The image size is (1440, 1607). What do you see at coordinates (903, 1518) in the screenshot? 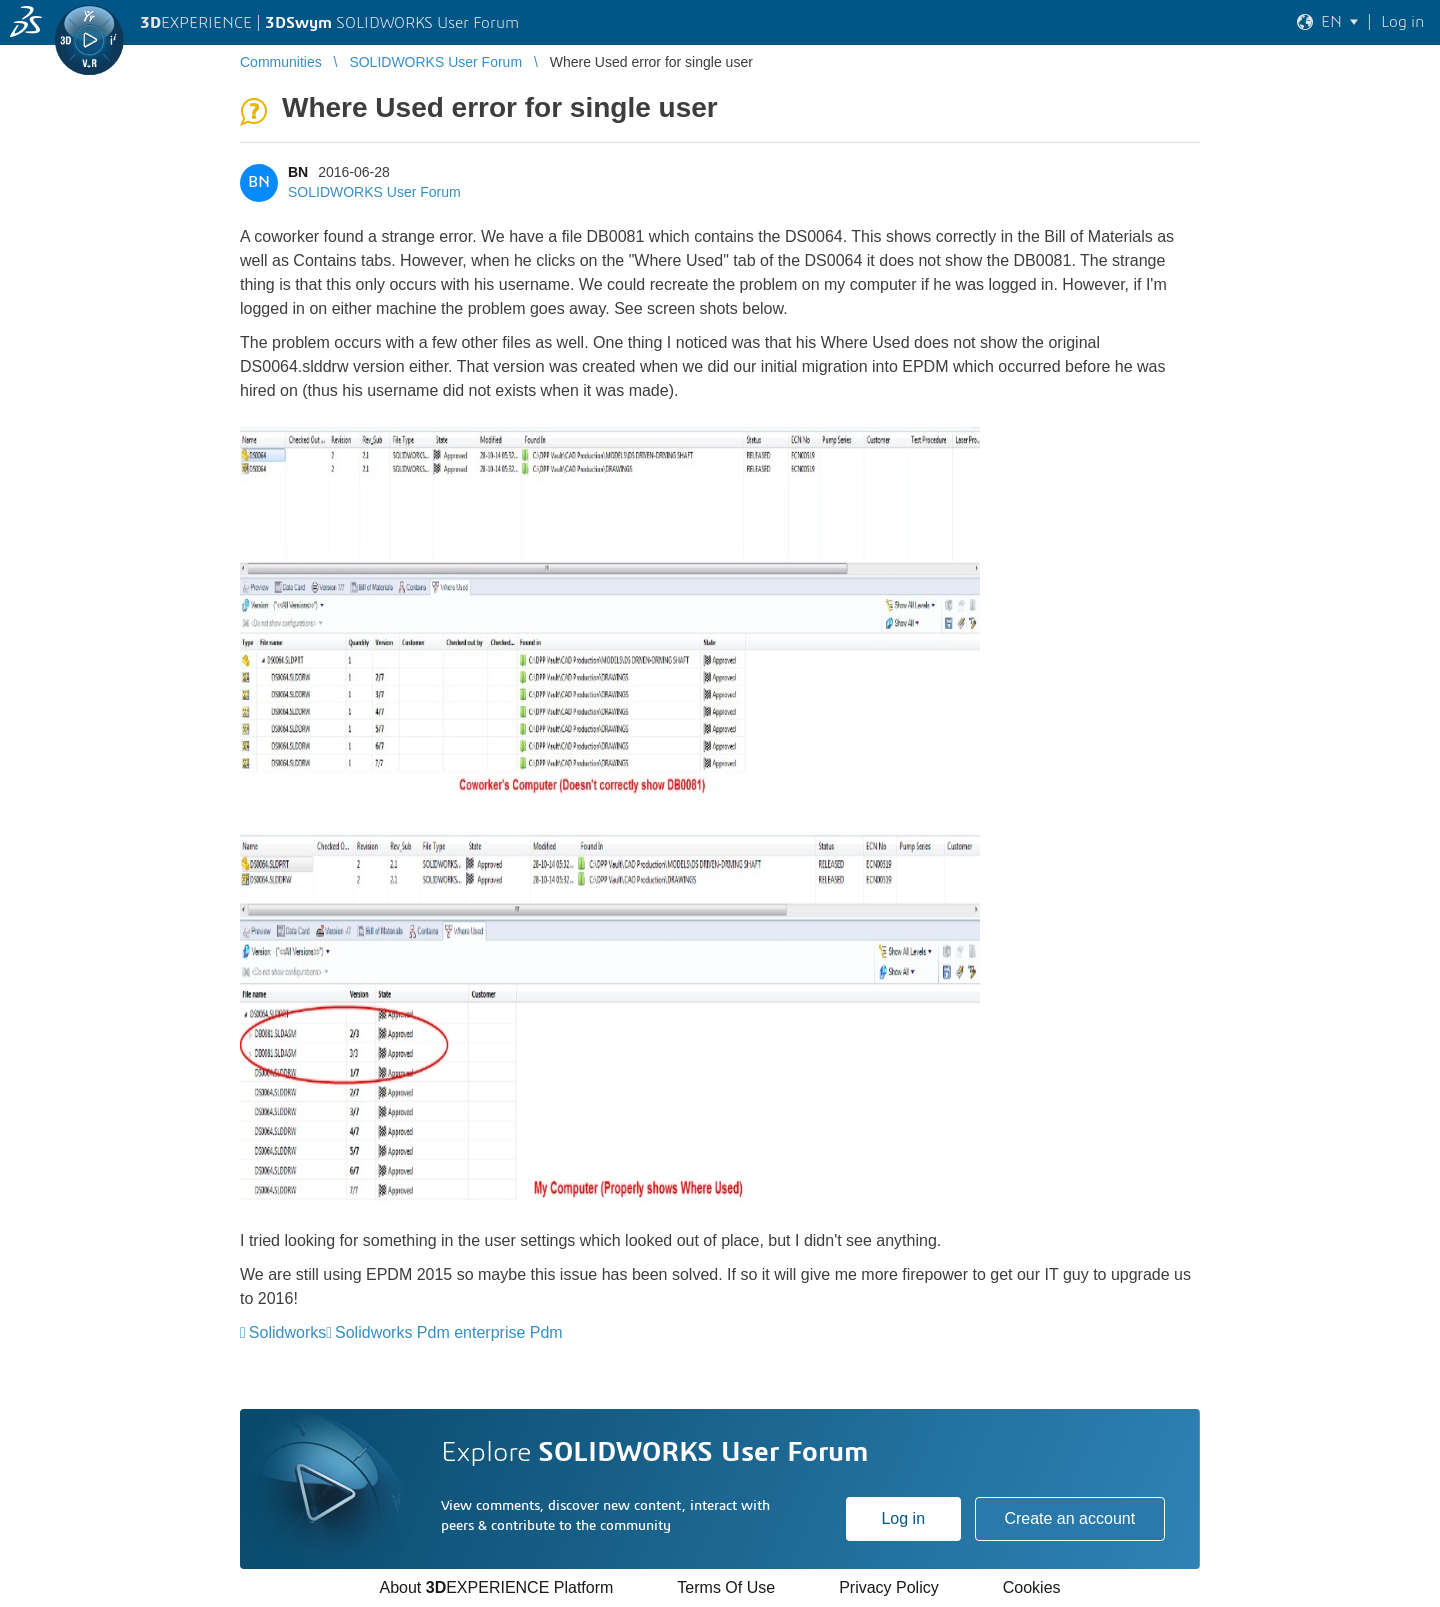
I see `Log in` at bounding box center [903, 1518].